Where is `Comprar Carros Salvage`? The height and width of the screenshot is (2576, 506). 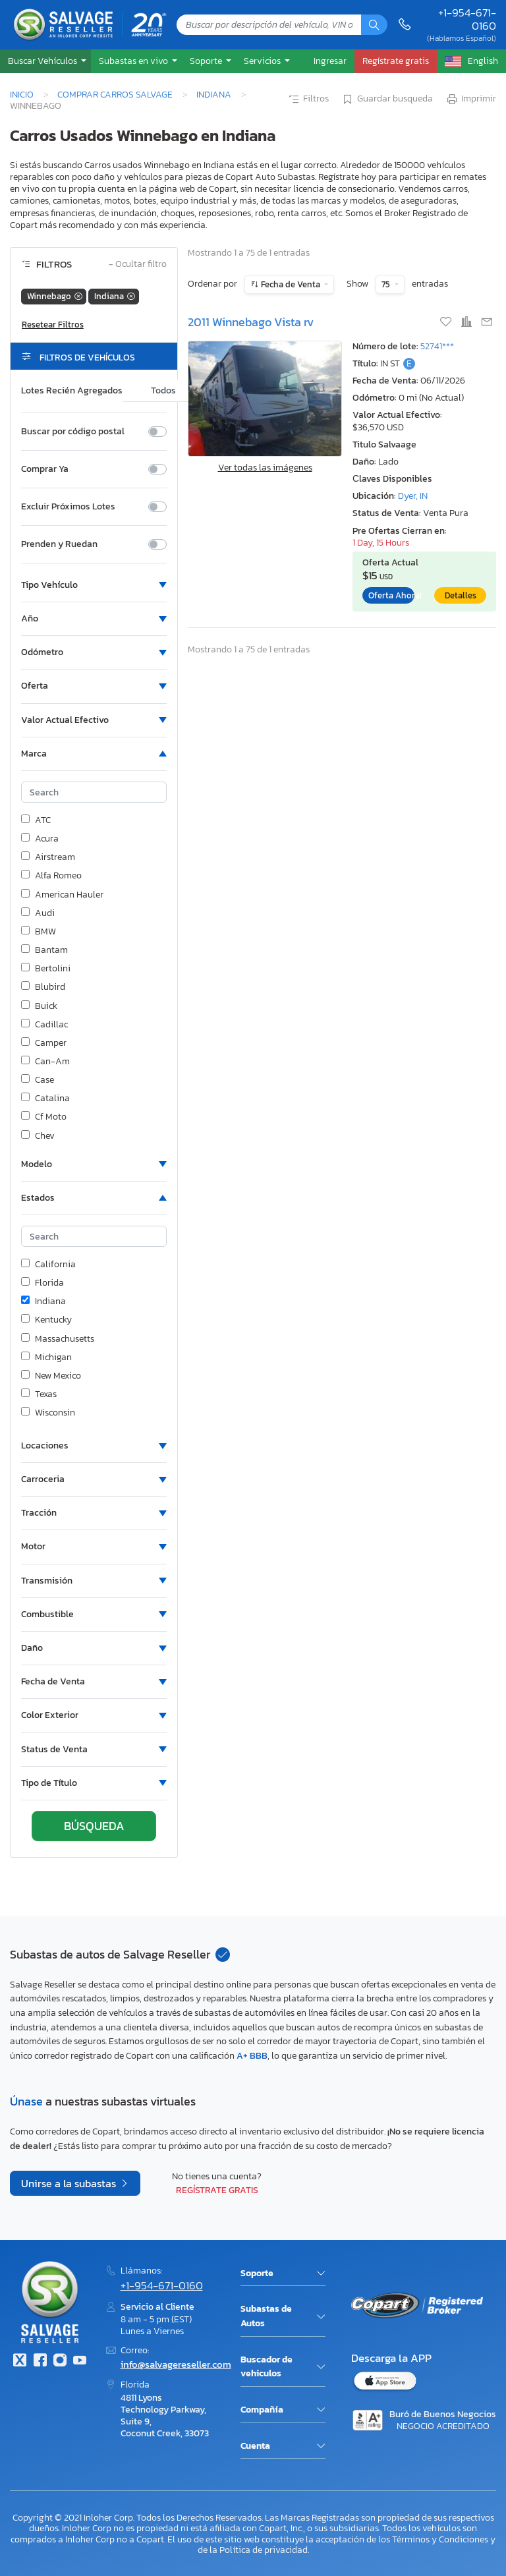
Comprar Carros Salvage is located at coordinates (115, 94).